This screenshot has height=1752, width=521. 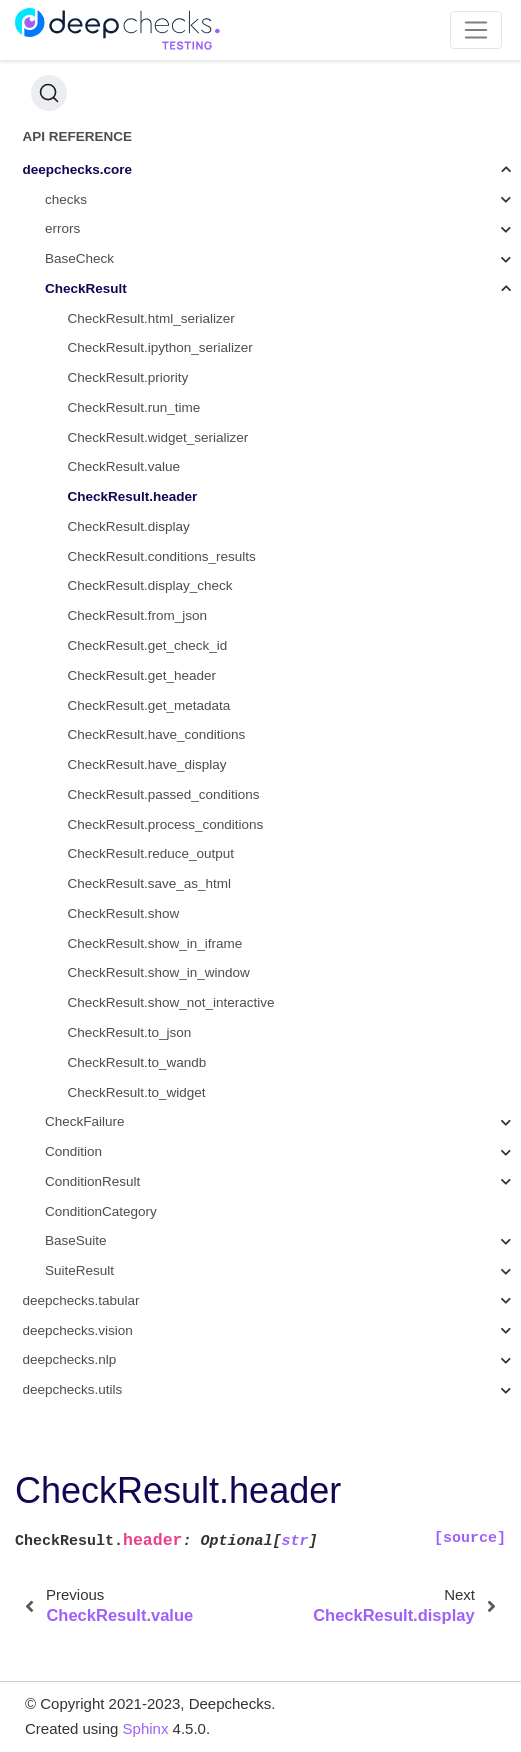 I want to click on CheckResult.to_widget, so click(x=137, y=1092).